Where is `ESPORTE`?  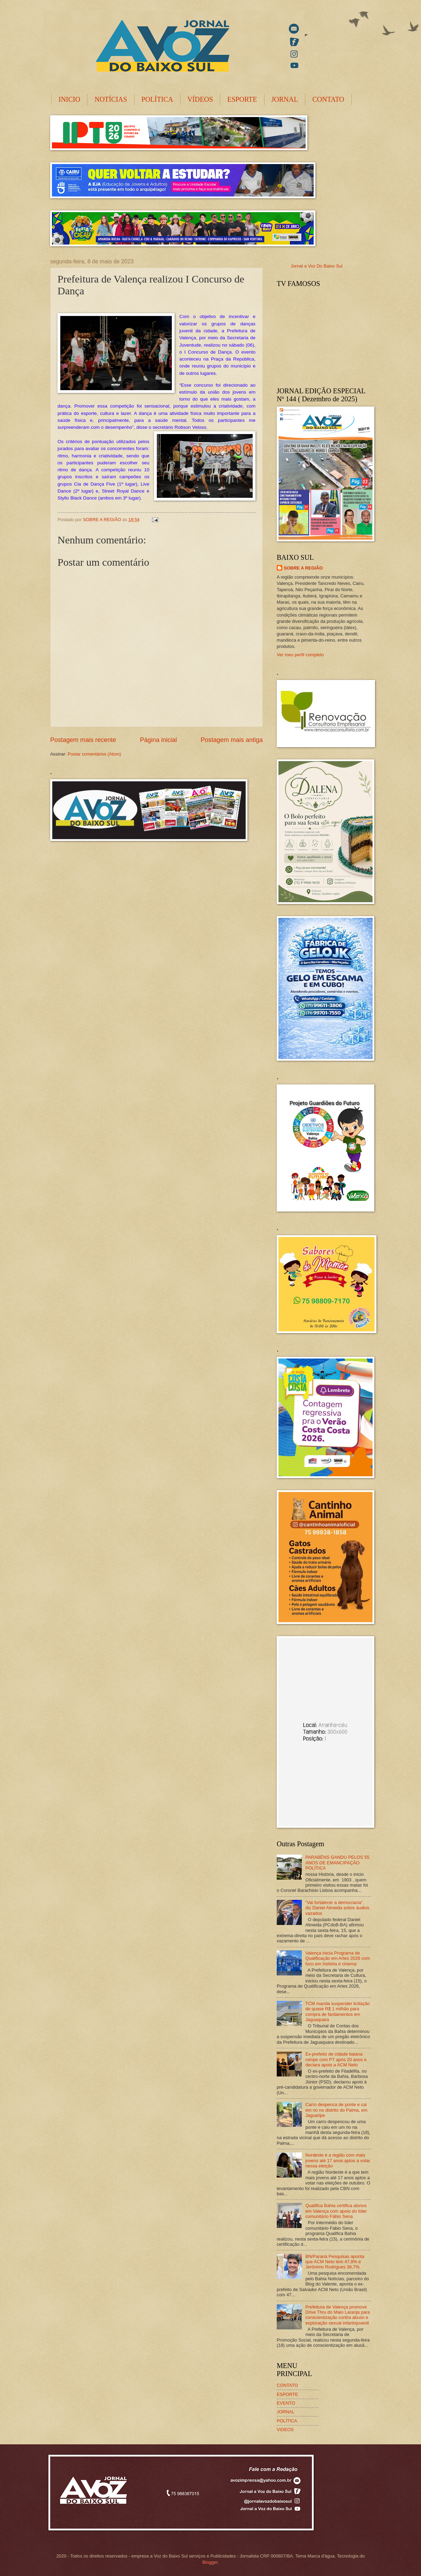
ESPORTE is located at coordinates (242, 99).